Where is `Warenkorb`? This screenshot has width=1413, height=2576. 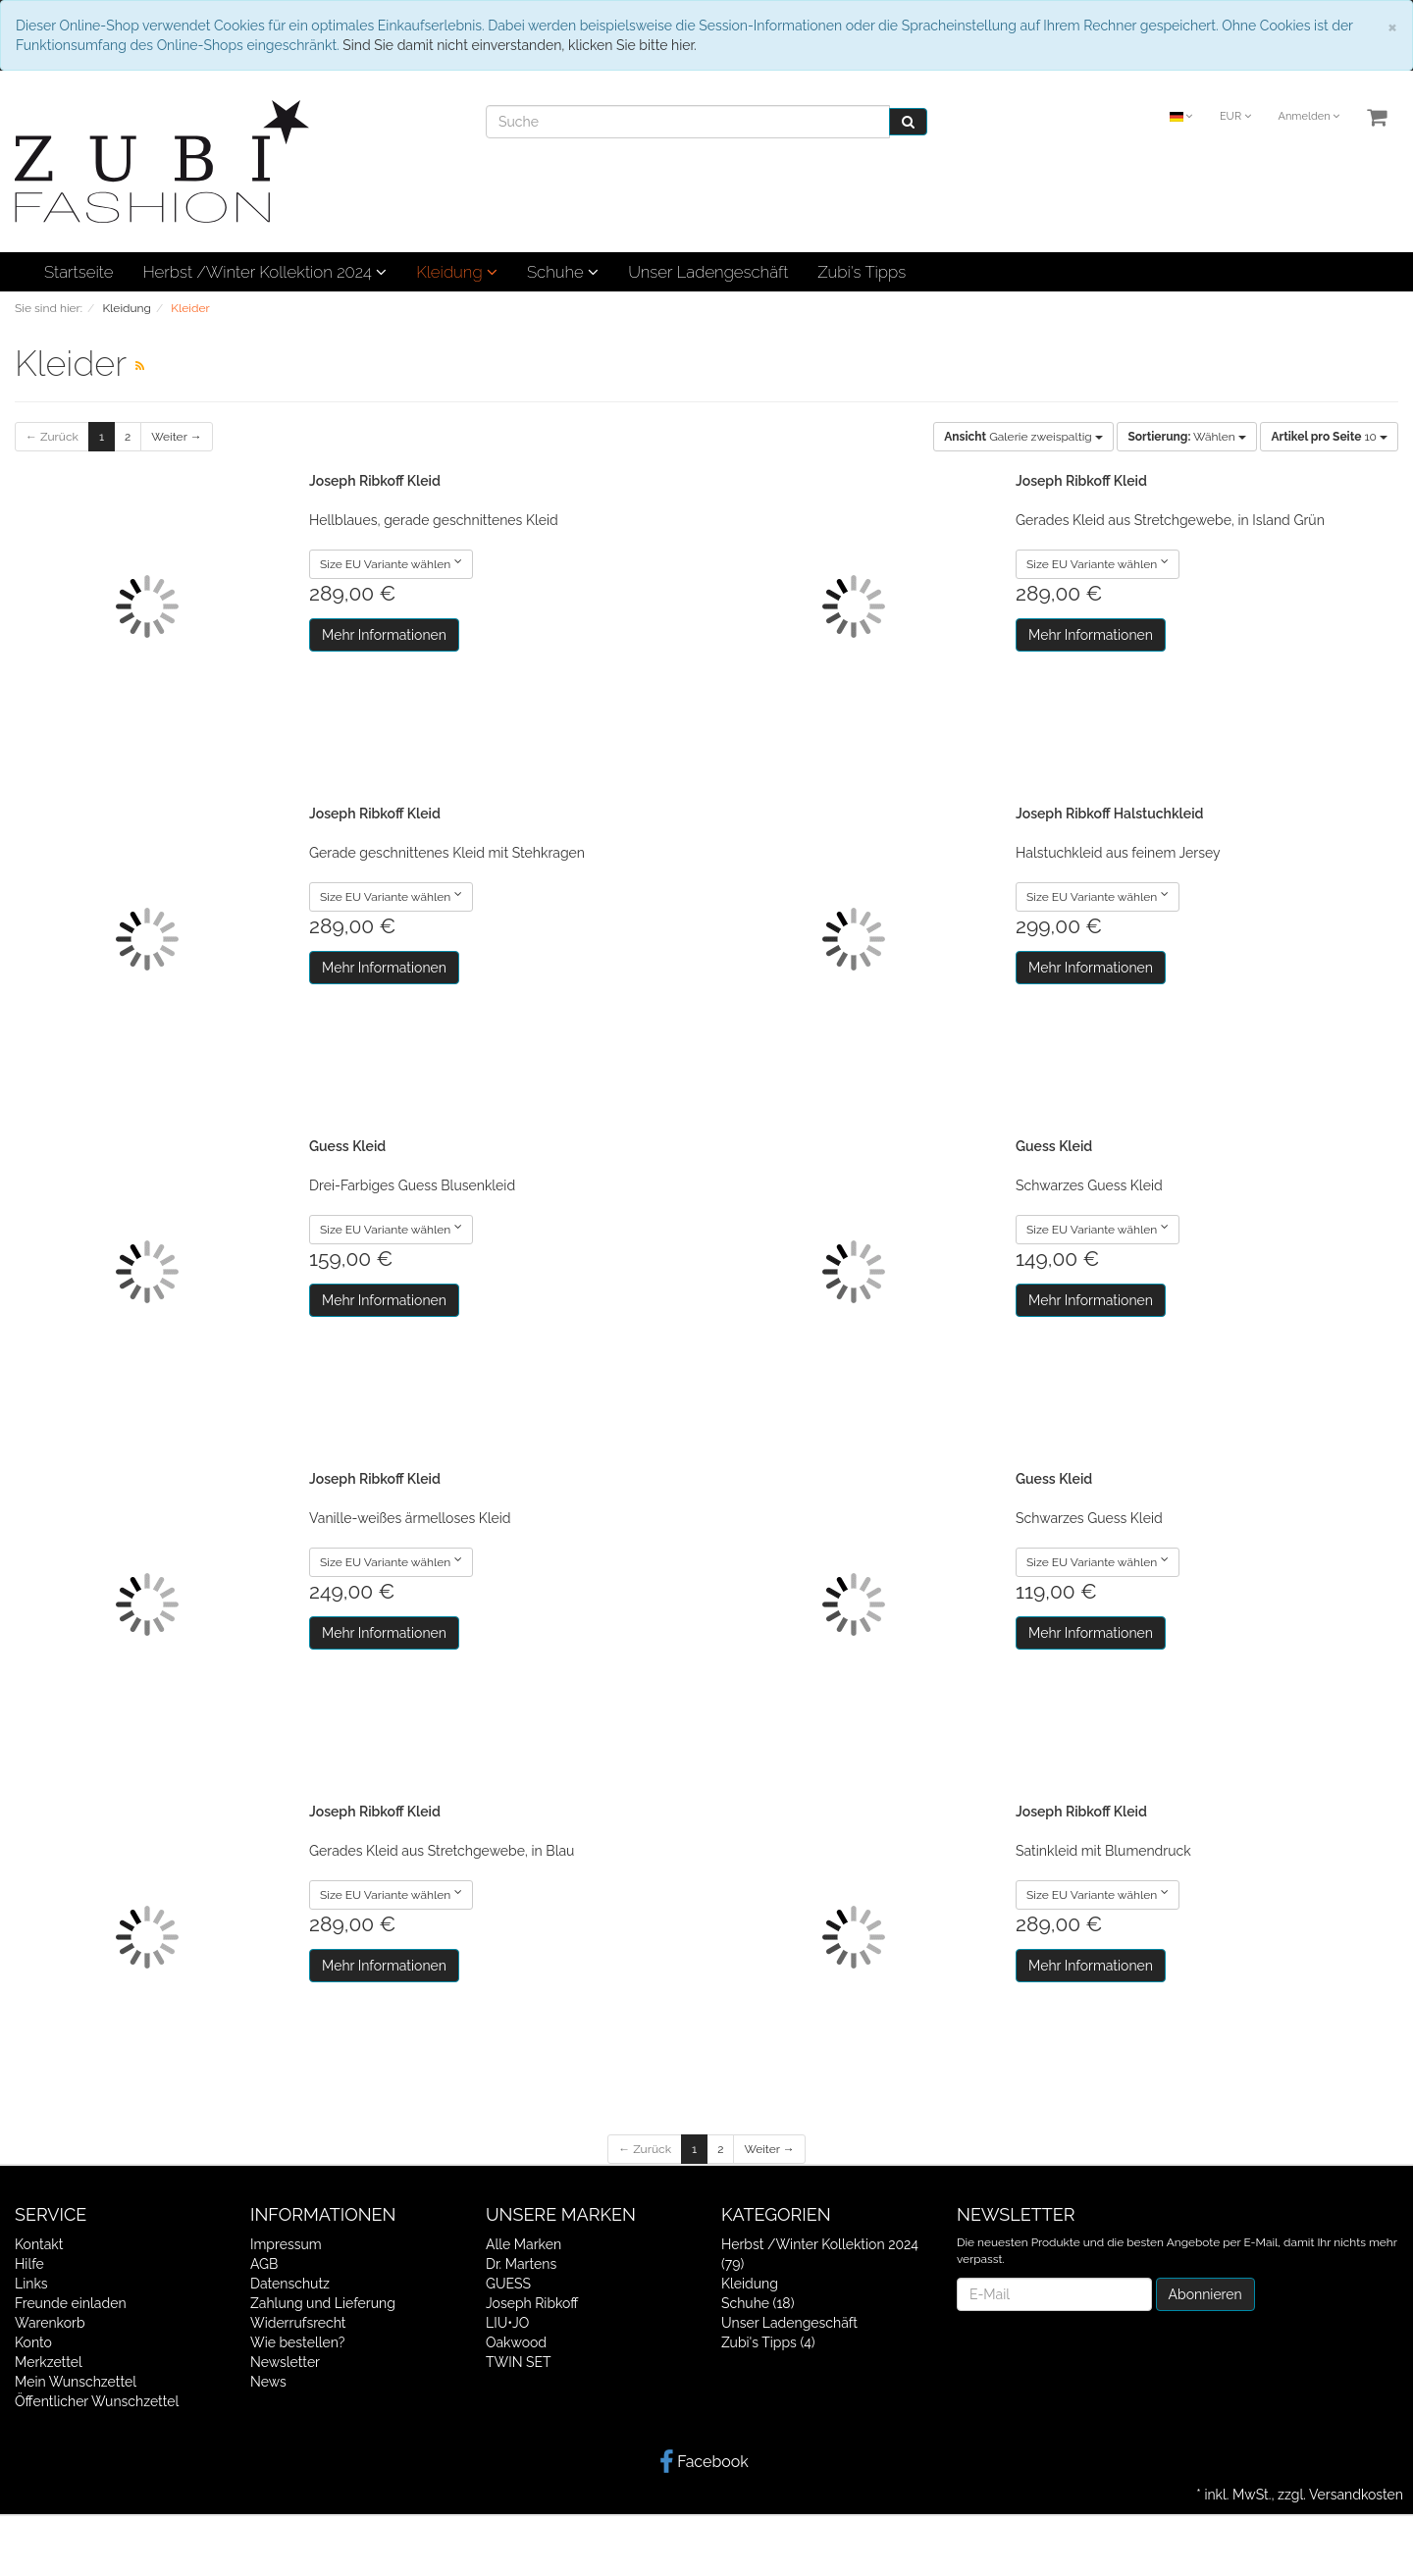 Warenkorb is located at coordinates (50, 2323).